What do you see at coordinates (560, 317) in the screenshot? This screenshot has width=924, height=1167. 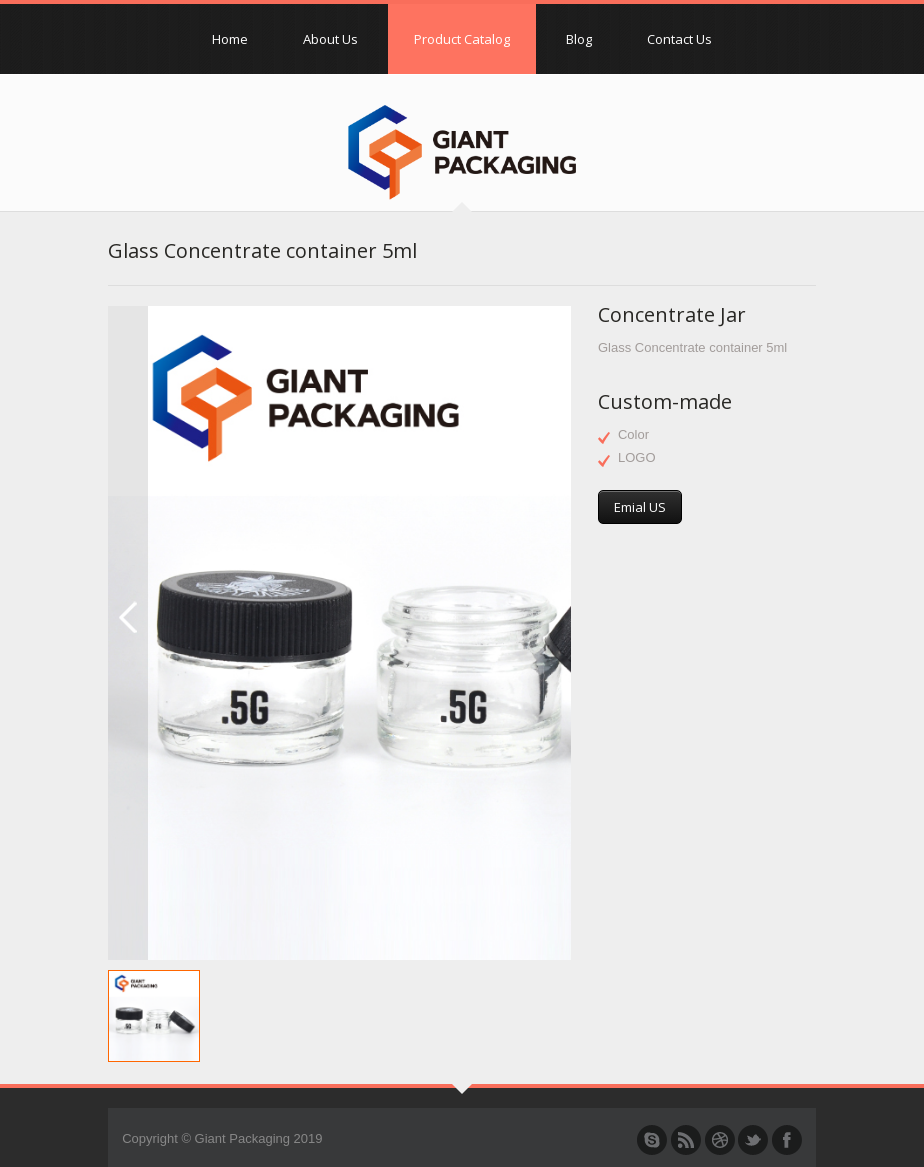 I see `Next` at bounding box center [560, 317].